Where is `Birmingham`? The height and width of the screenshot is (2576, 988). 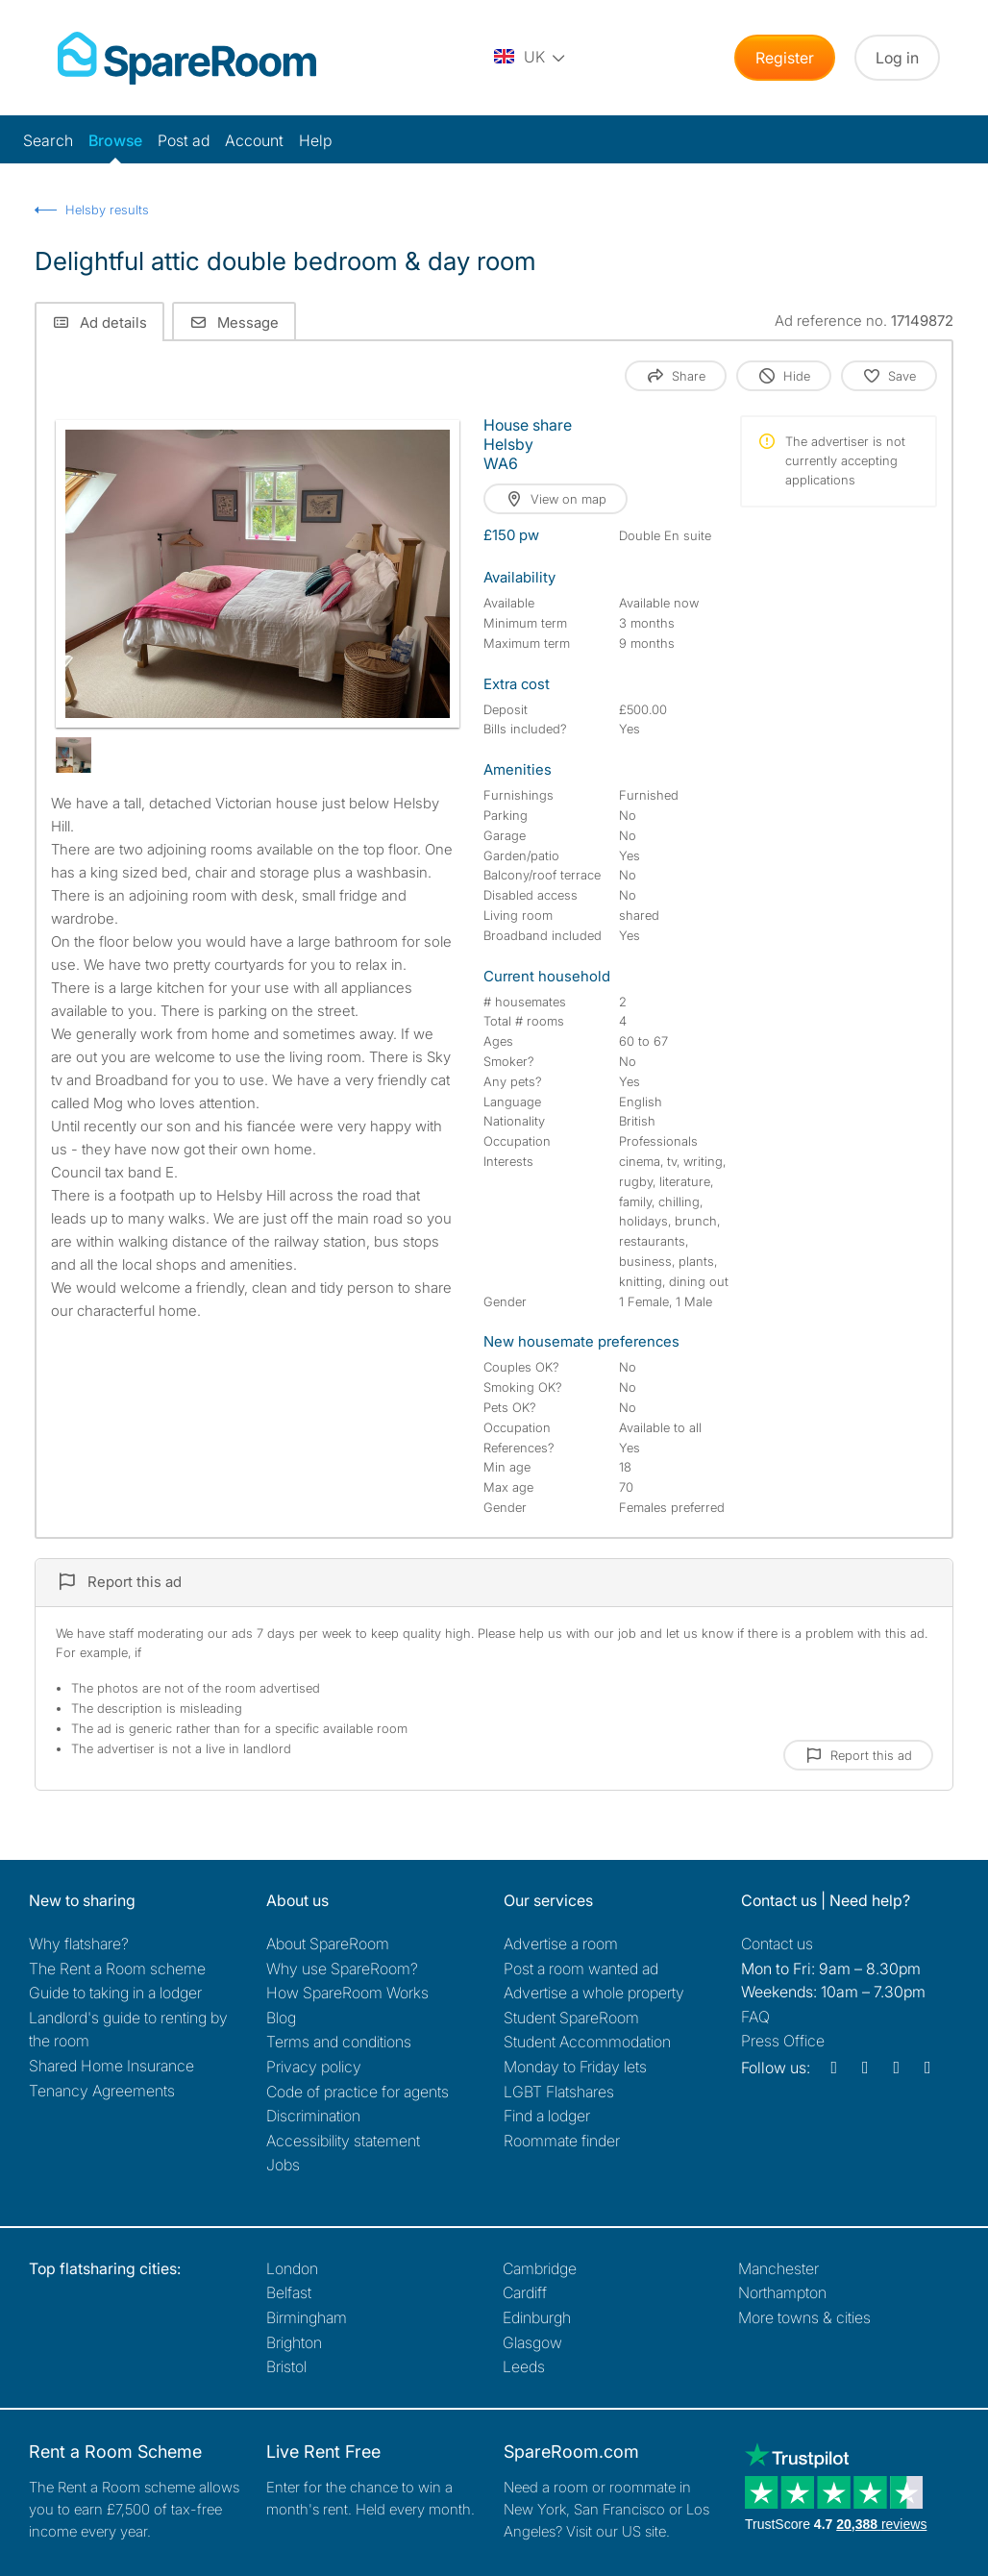 Birmingham is located at coordinates (306, 2317).